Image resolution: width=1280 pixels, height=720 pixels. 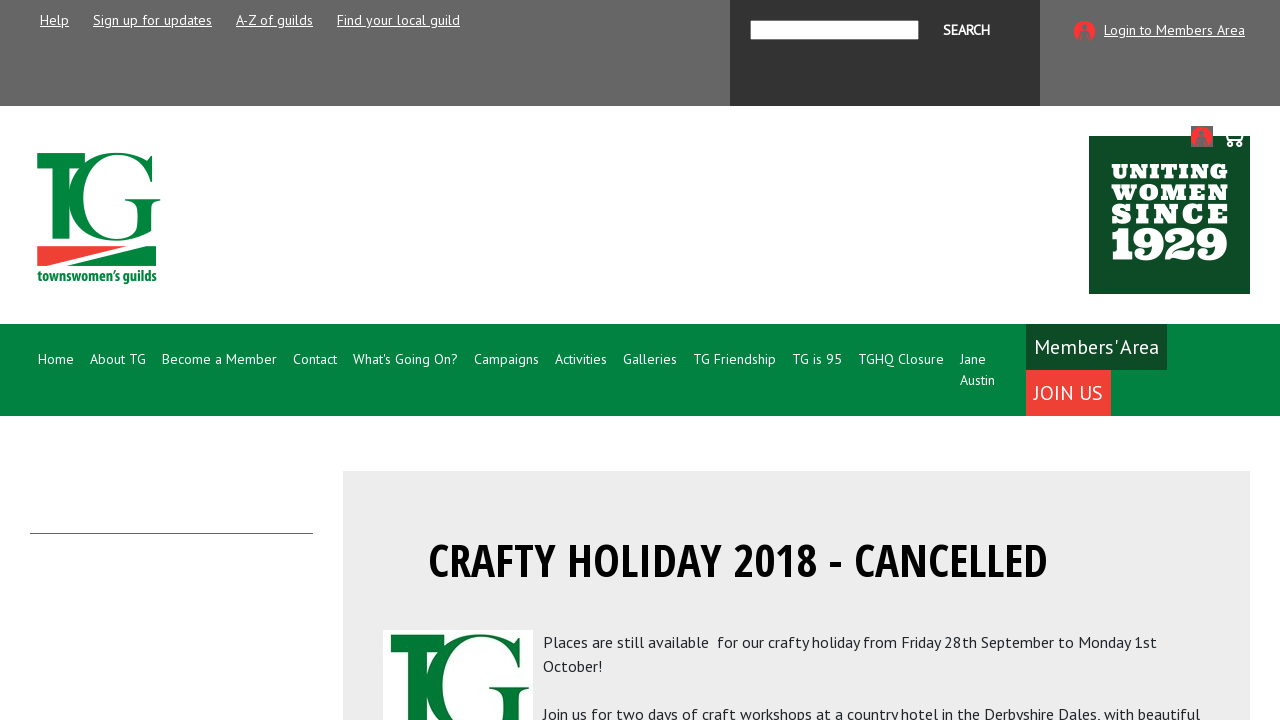 I want to click on Activities [button], so click(x=581, y=359).